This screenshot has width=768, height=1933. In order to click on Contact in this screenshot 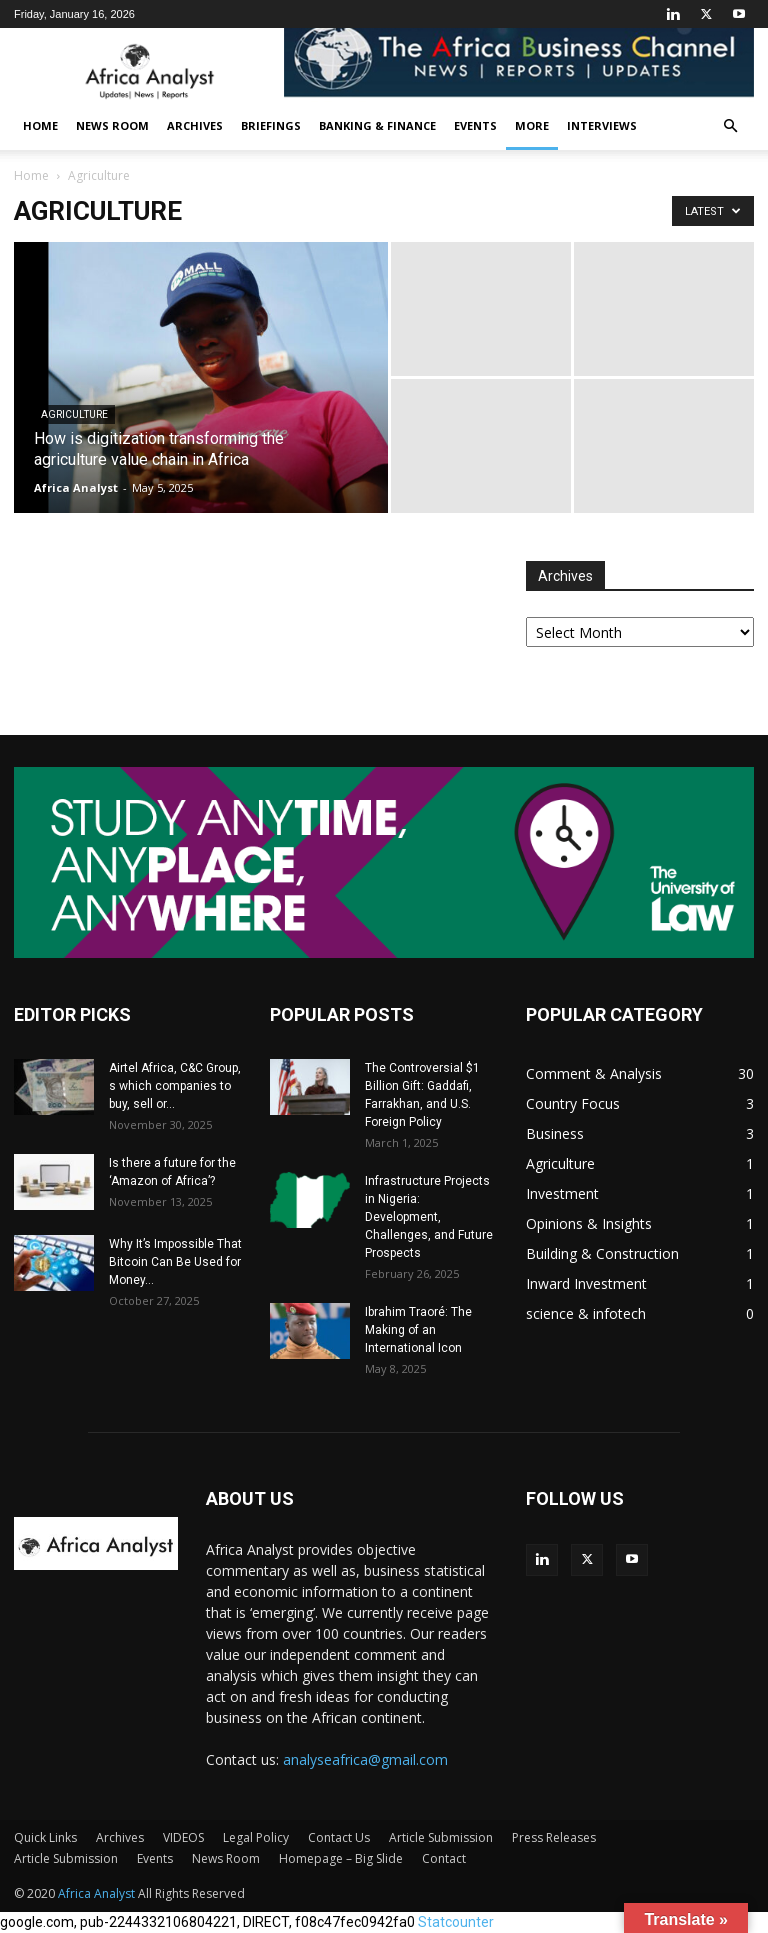, I will do `click(444, 1858)`.